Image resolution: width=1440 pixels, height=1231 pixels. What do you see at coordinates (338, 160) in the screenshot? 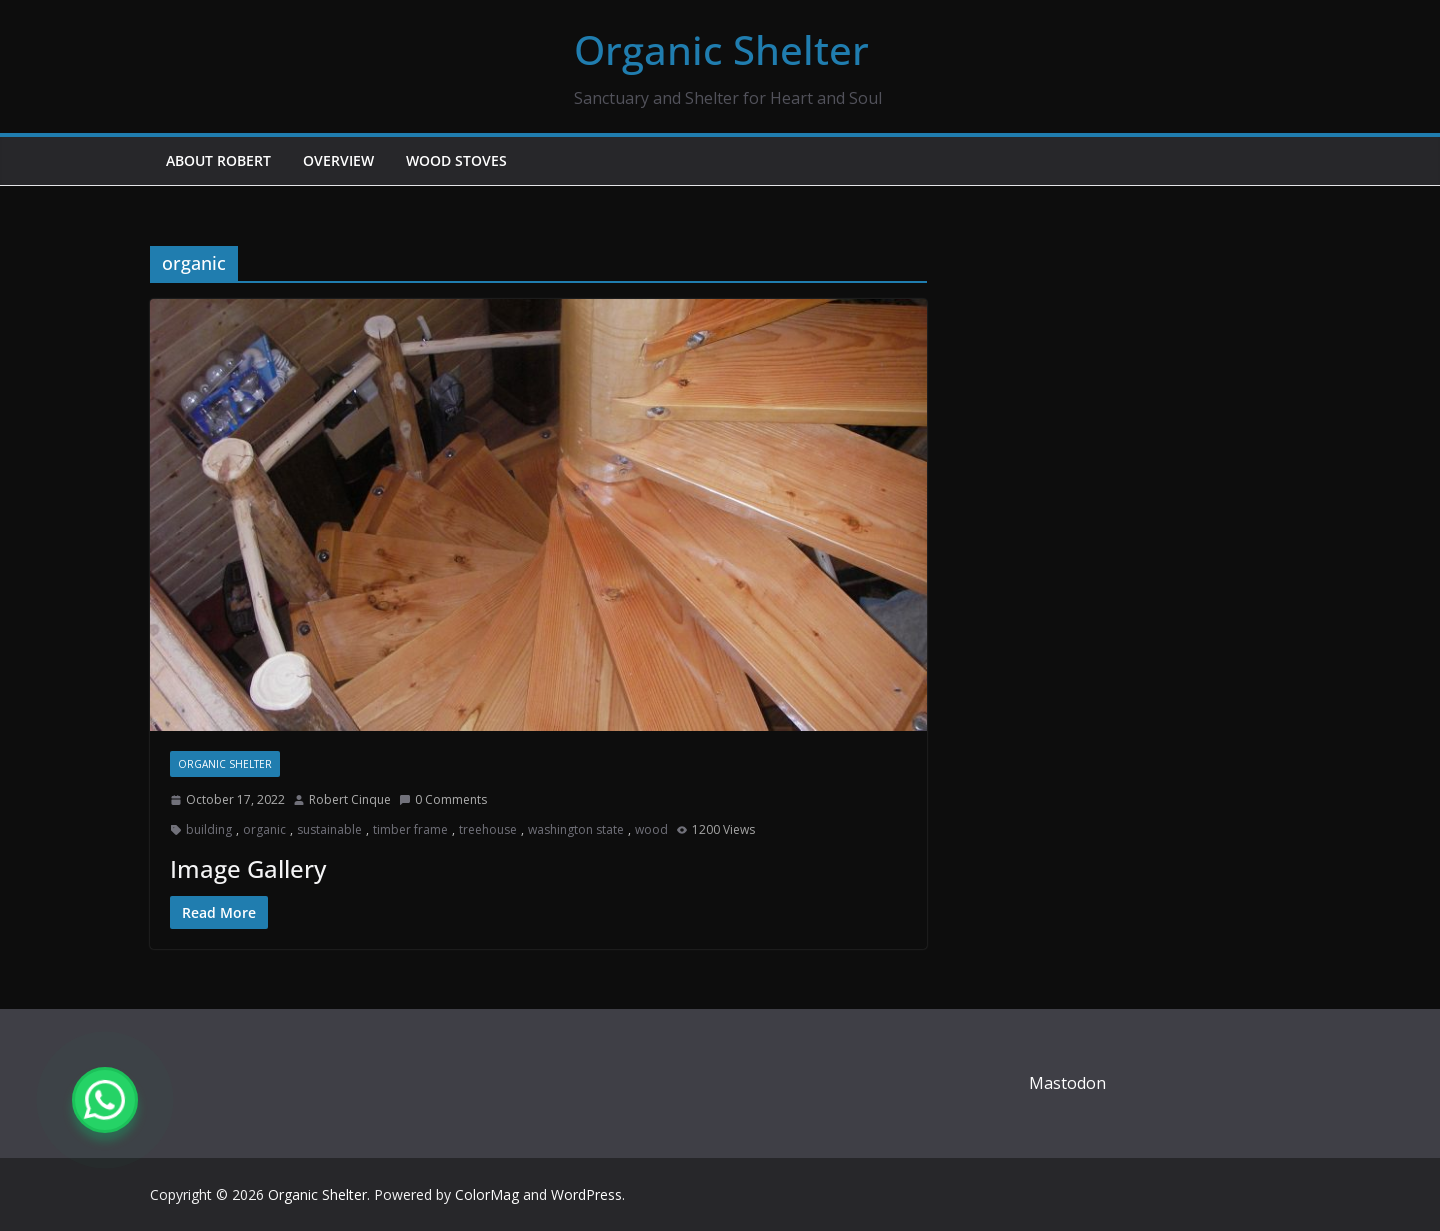
I see `Overview` at bounding box center [338, 160].